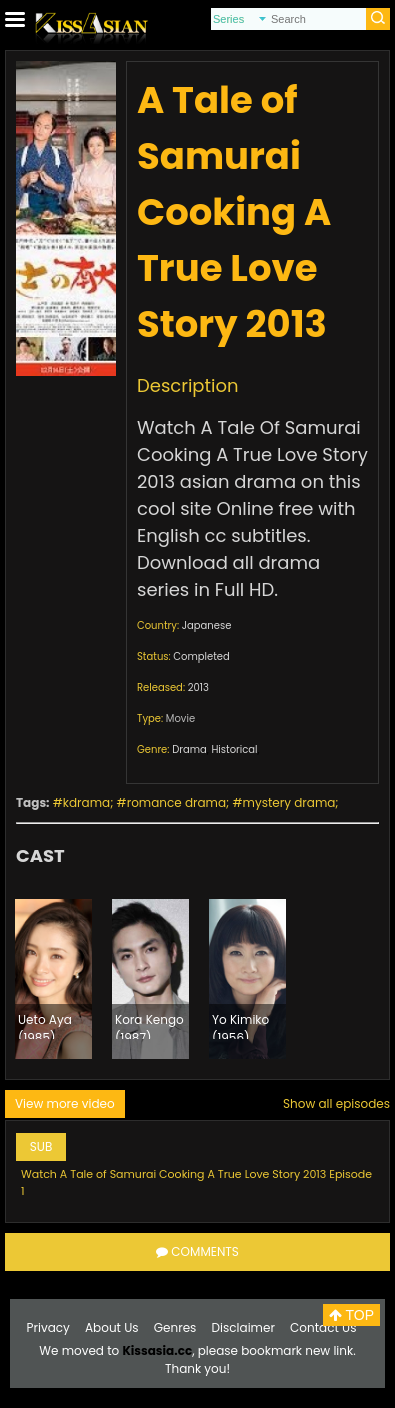 This screenshot has width=395, height=1408. What do you see at coordinates (157, 1350) in the screenshot?
I see `Kissasia.cc` at bounding box center [157, 1350].